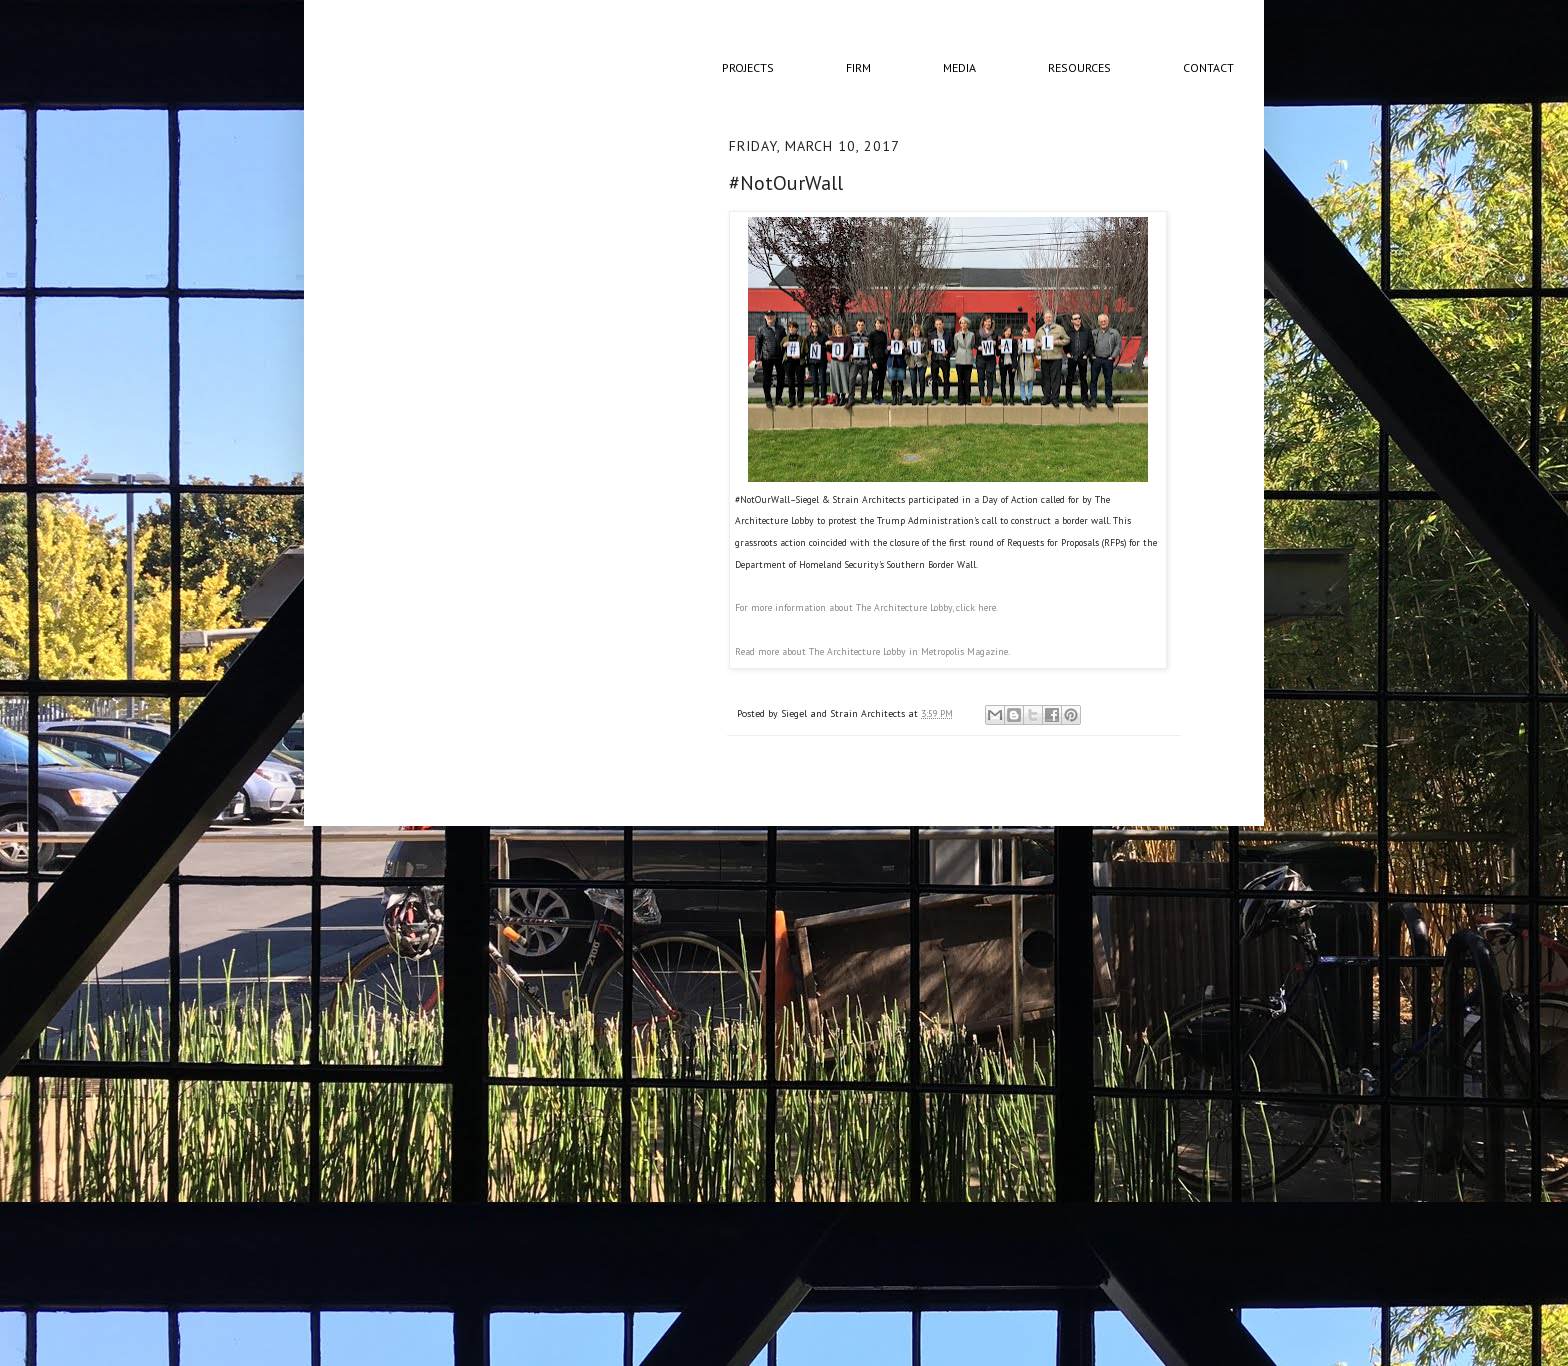 This screenshot has height=1366, width=1568. Describe the element at coordinates (1079, 67) in the screenshot. I see `Resources` at that location.